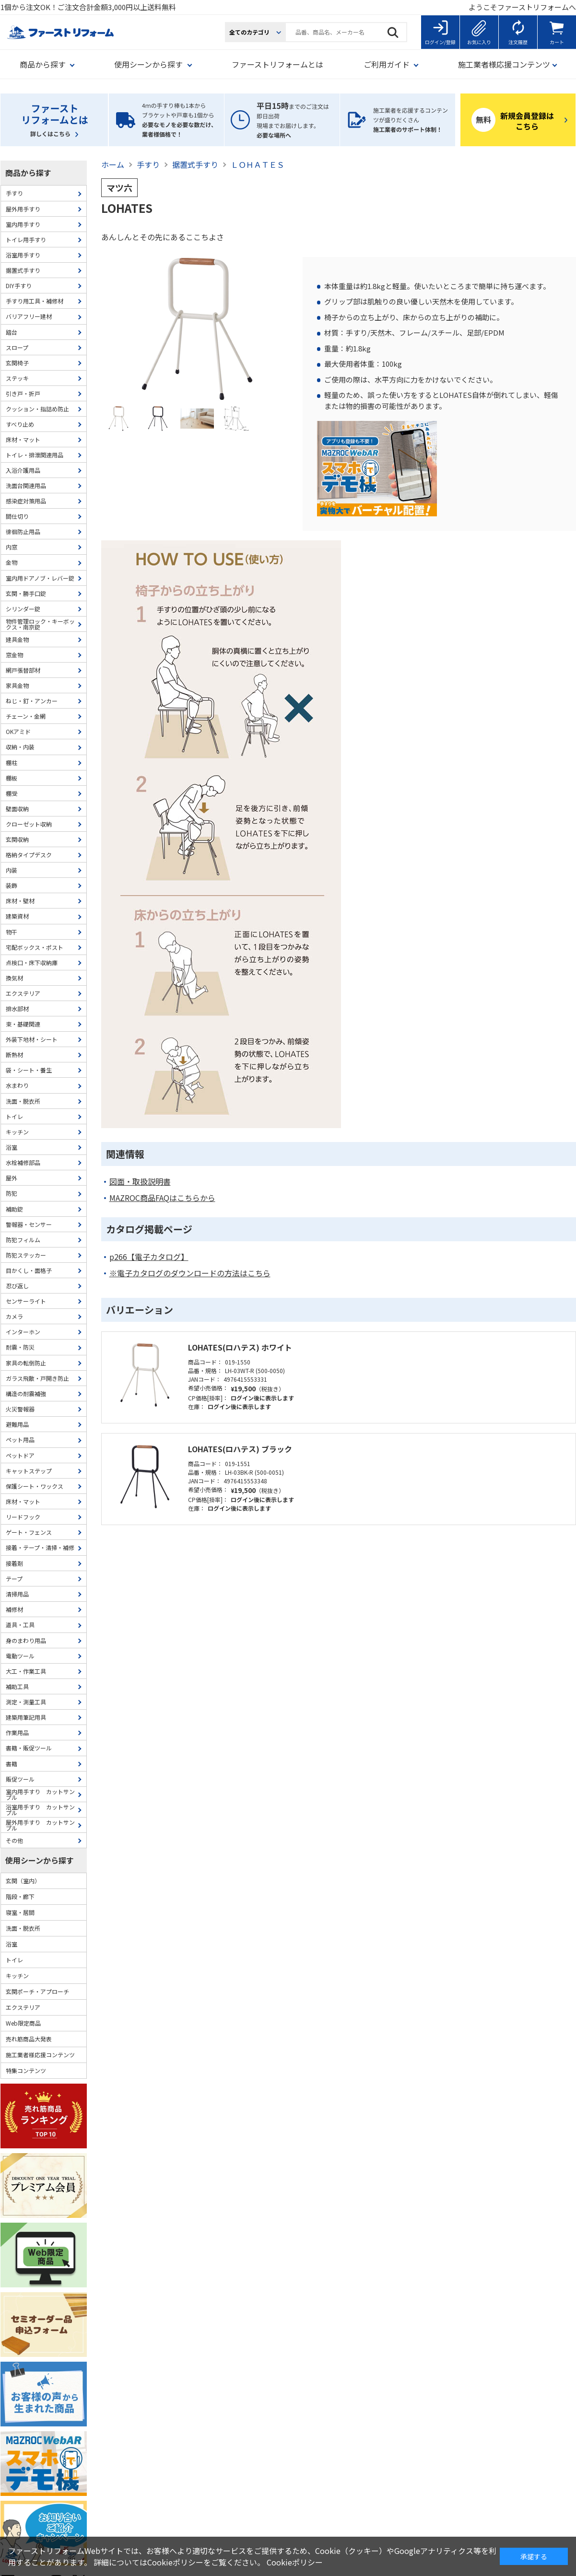 The width and height of the screenshot is (576, 2576). I want to click on OKアミド, so click(18, 731).